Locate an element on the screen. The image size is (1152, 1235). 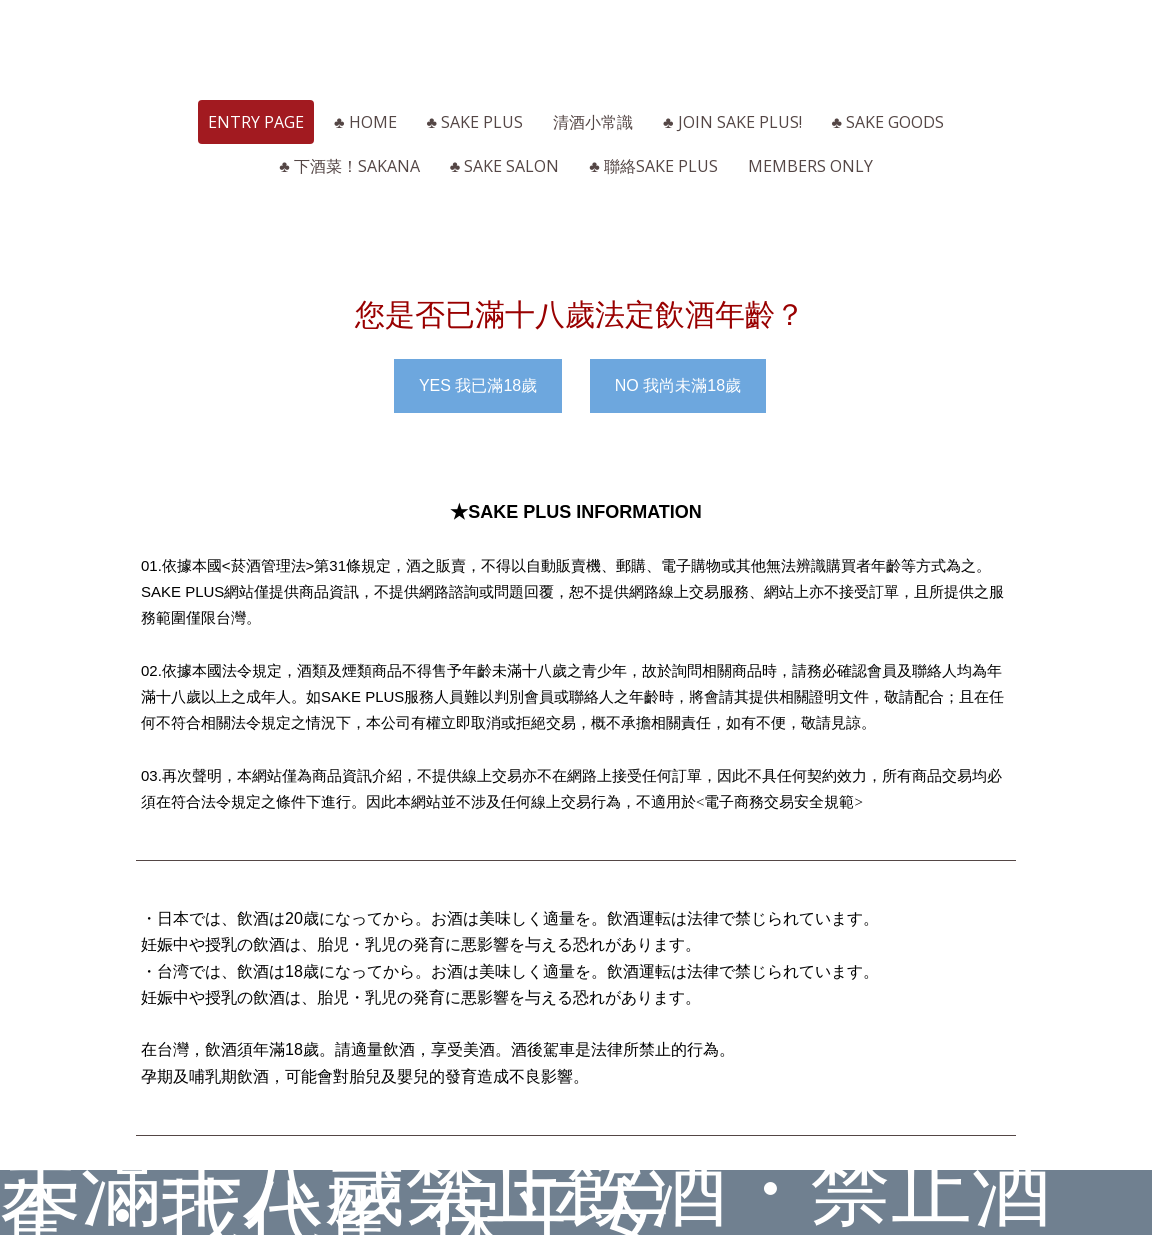
♣ SAKE Goods is located at coordinates (888, 122).